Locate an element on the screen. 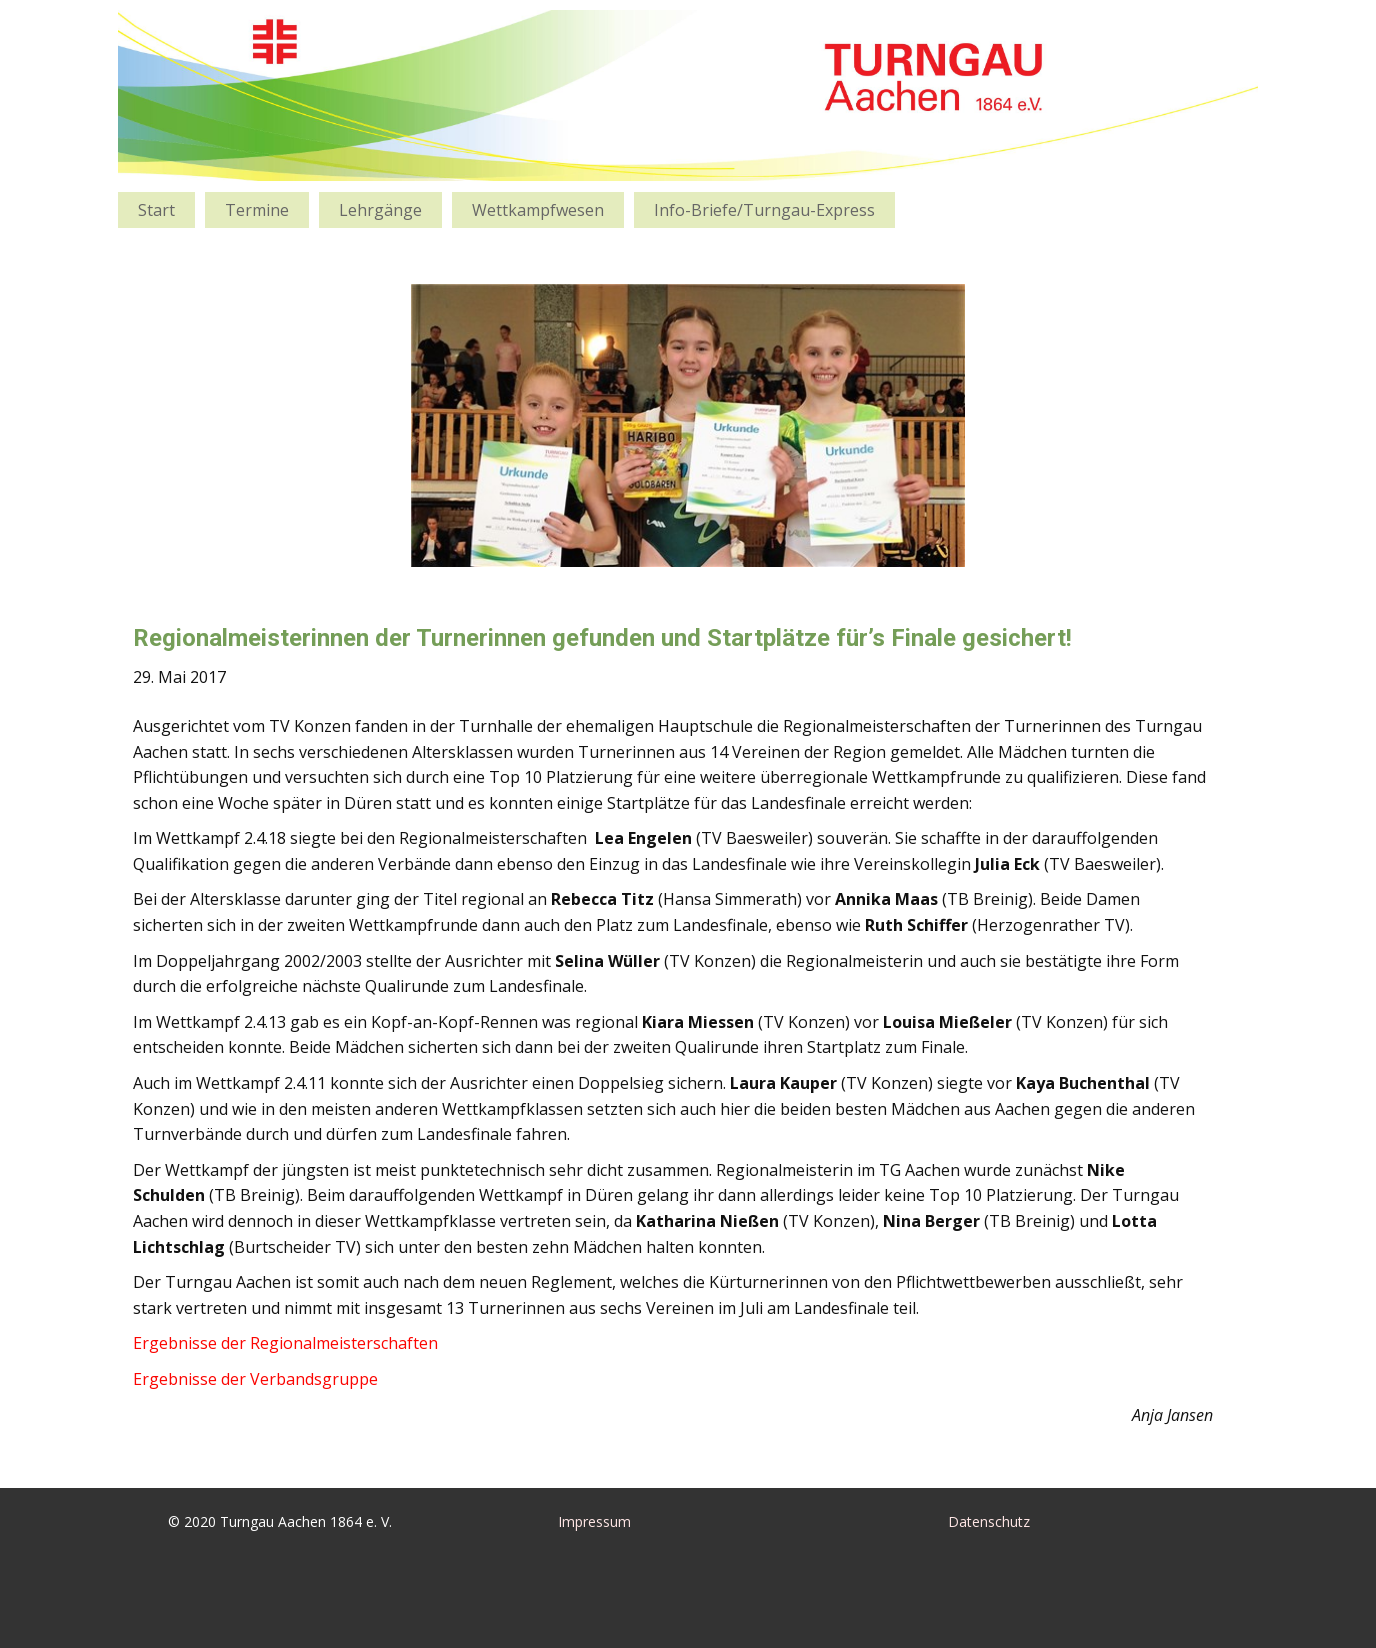 This screenshot has width=1376, height=1648. Info-Briefe/Turngau-Express is located at coordinates (764, 210).